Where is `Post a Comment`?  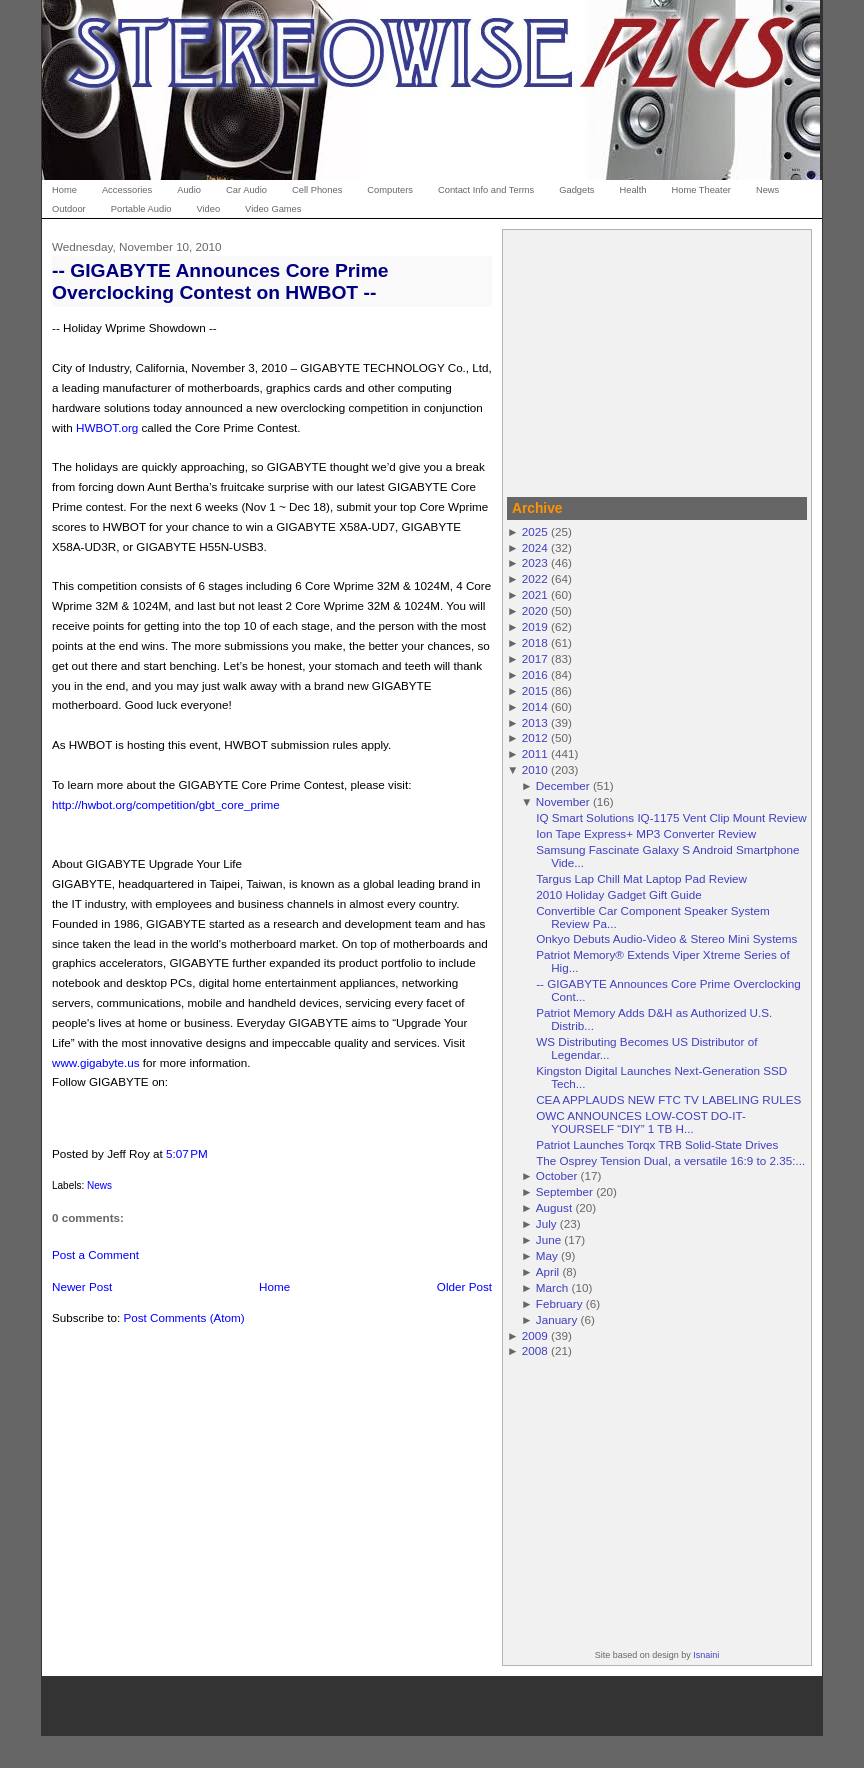
Post a Comment is located at coordinates (95, 1254).